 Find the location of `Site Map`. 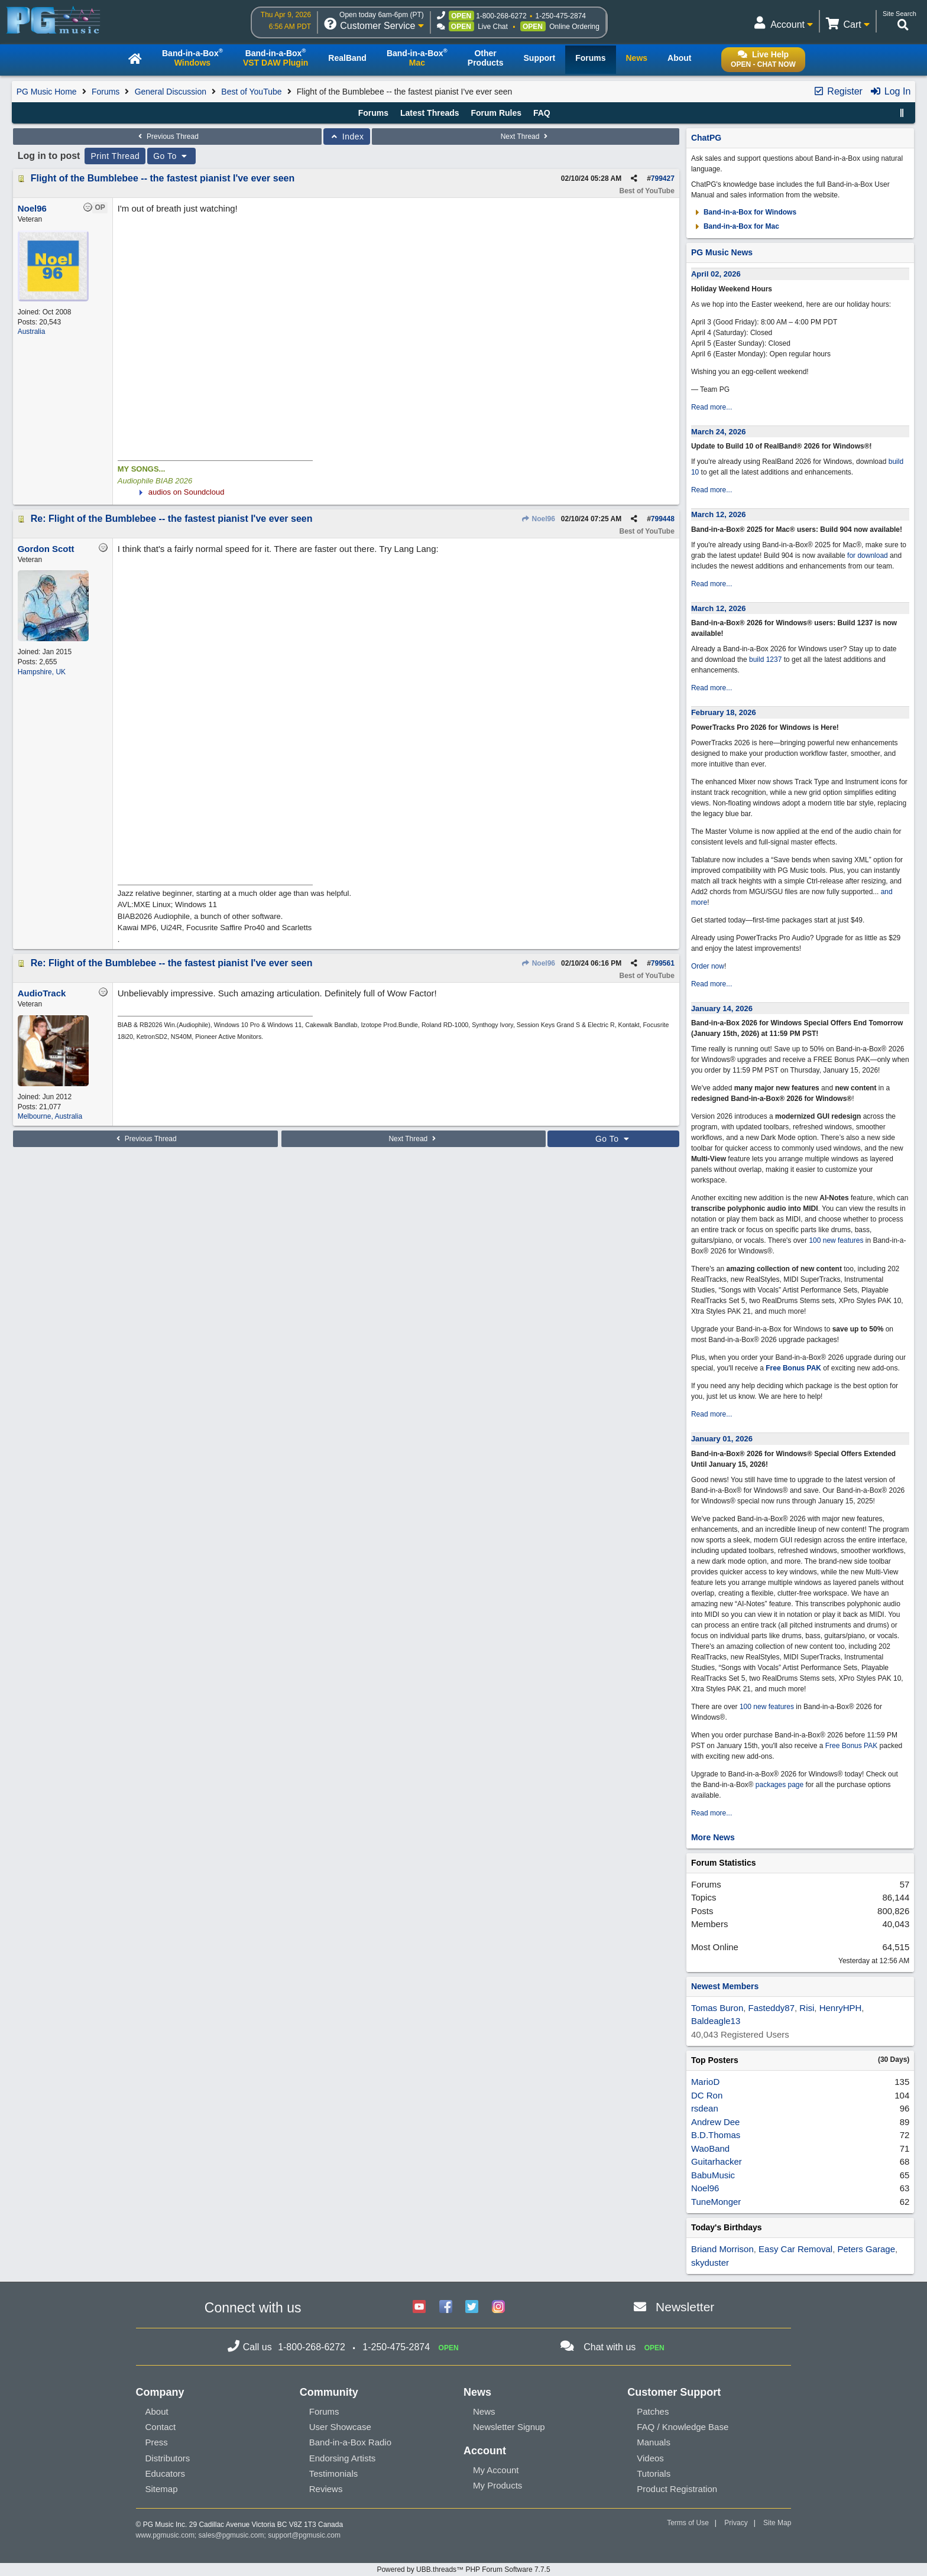

Site Map is located at coordinates (777, 2523).